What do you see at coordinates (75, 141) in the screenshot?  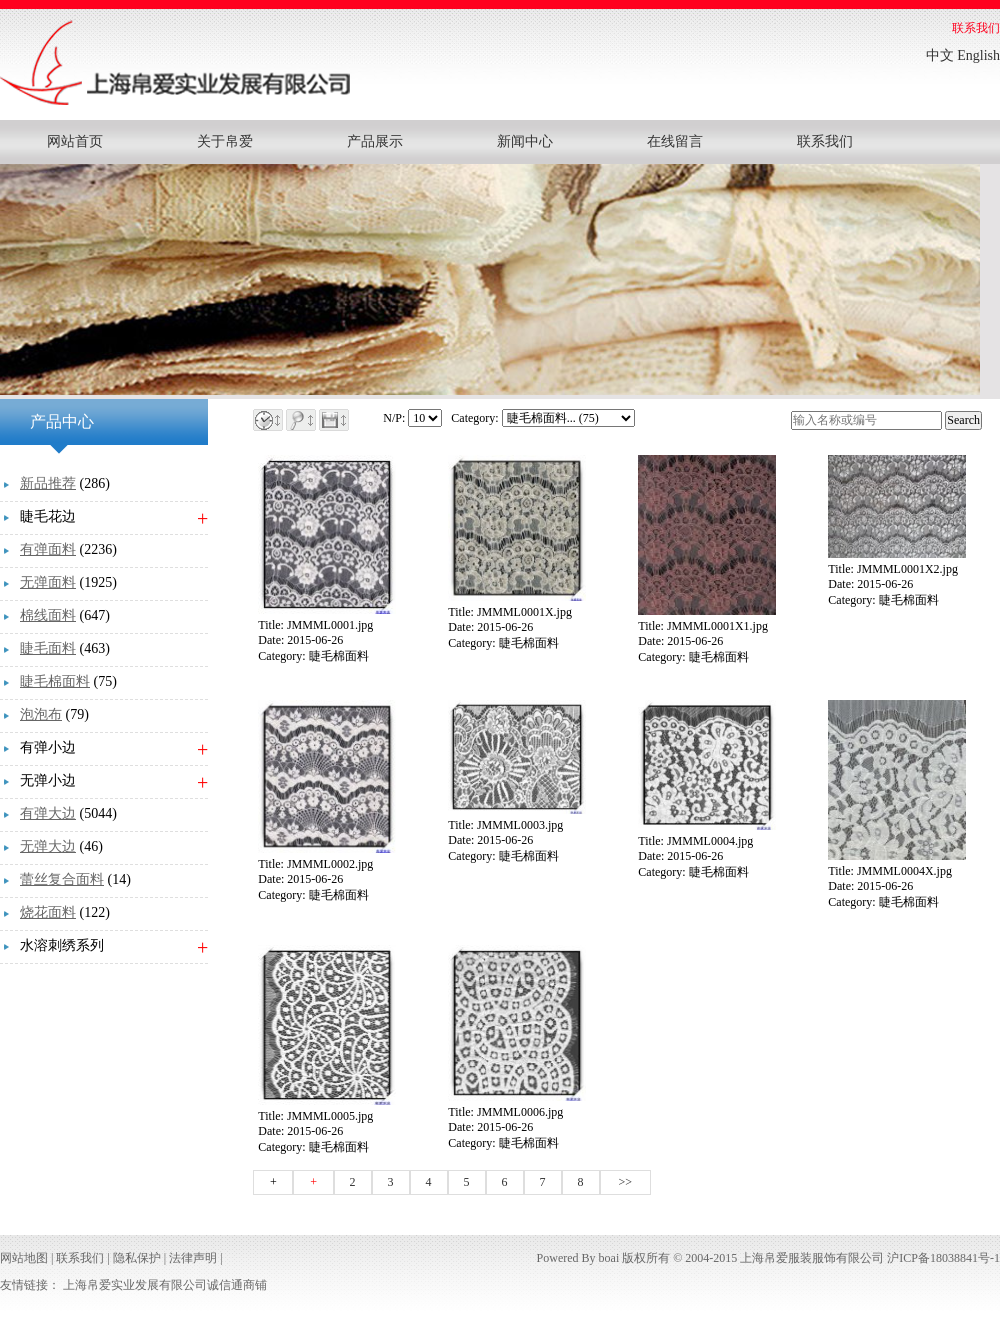 I see `网站首页` at bounding box center [75, 141].